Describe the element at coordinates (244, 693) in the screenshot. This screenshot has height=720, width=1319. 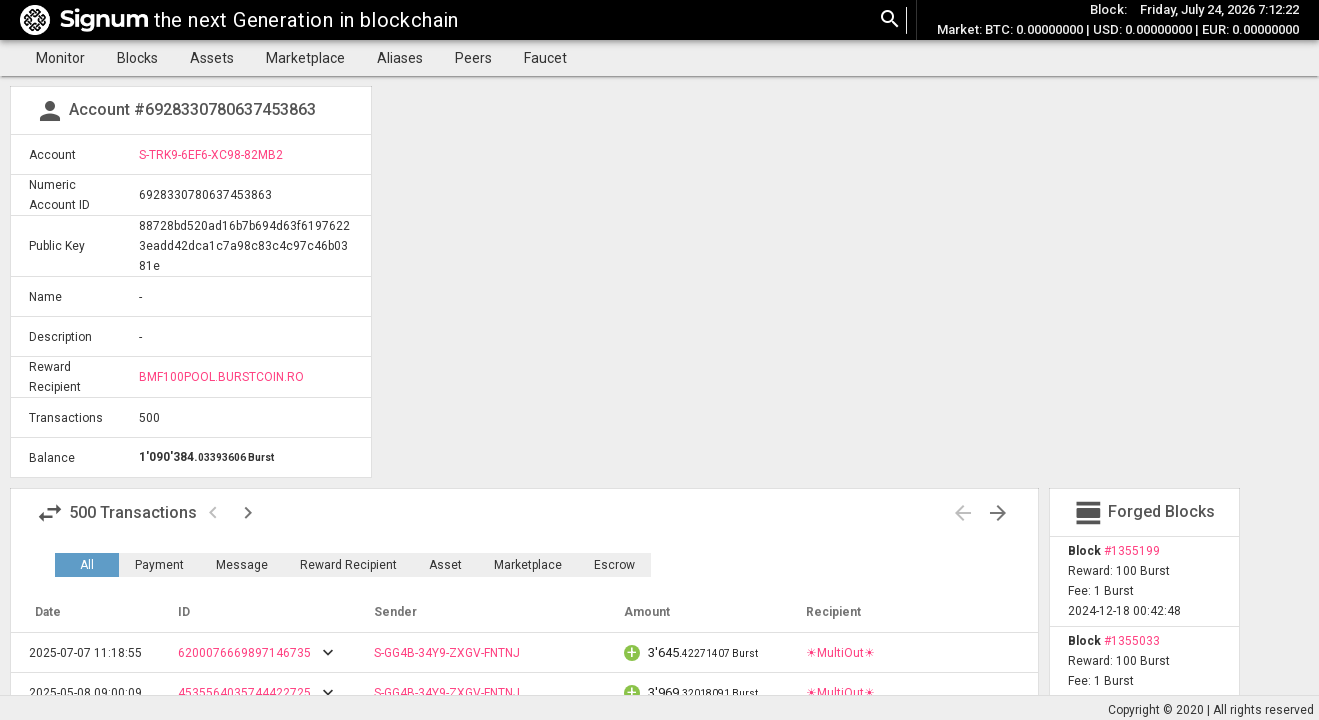
I see `4535564035744422725` at that location.